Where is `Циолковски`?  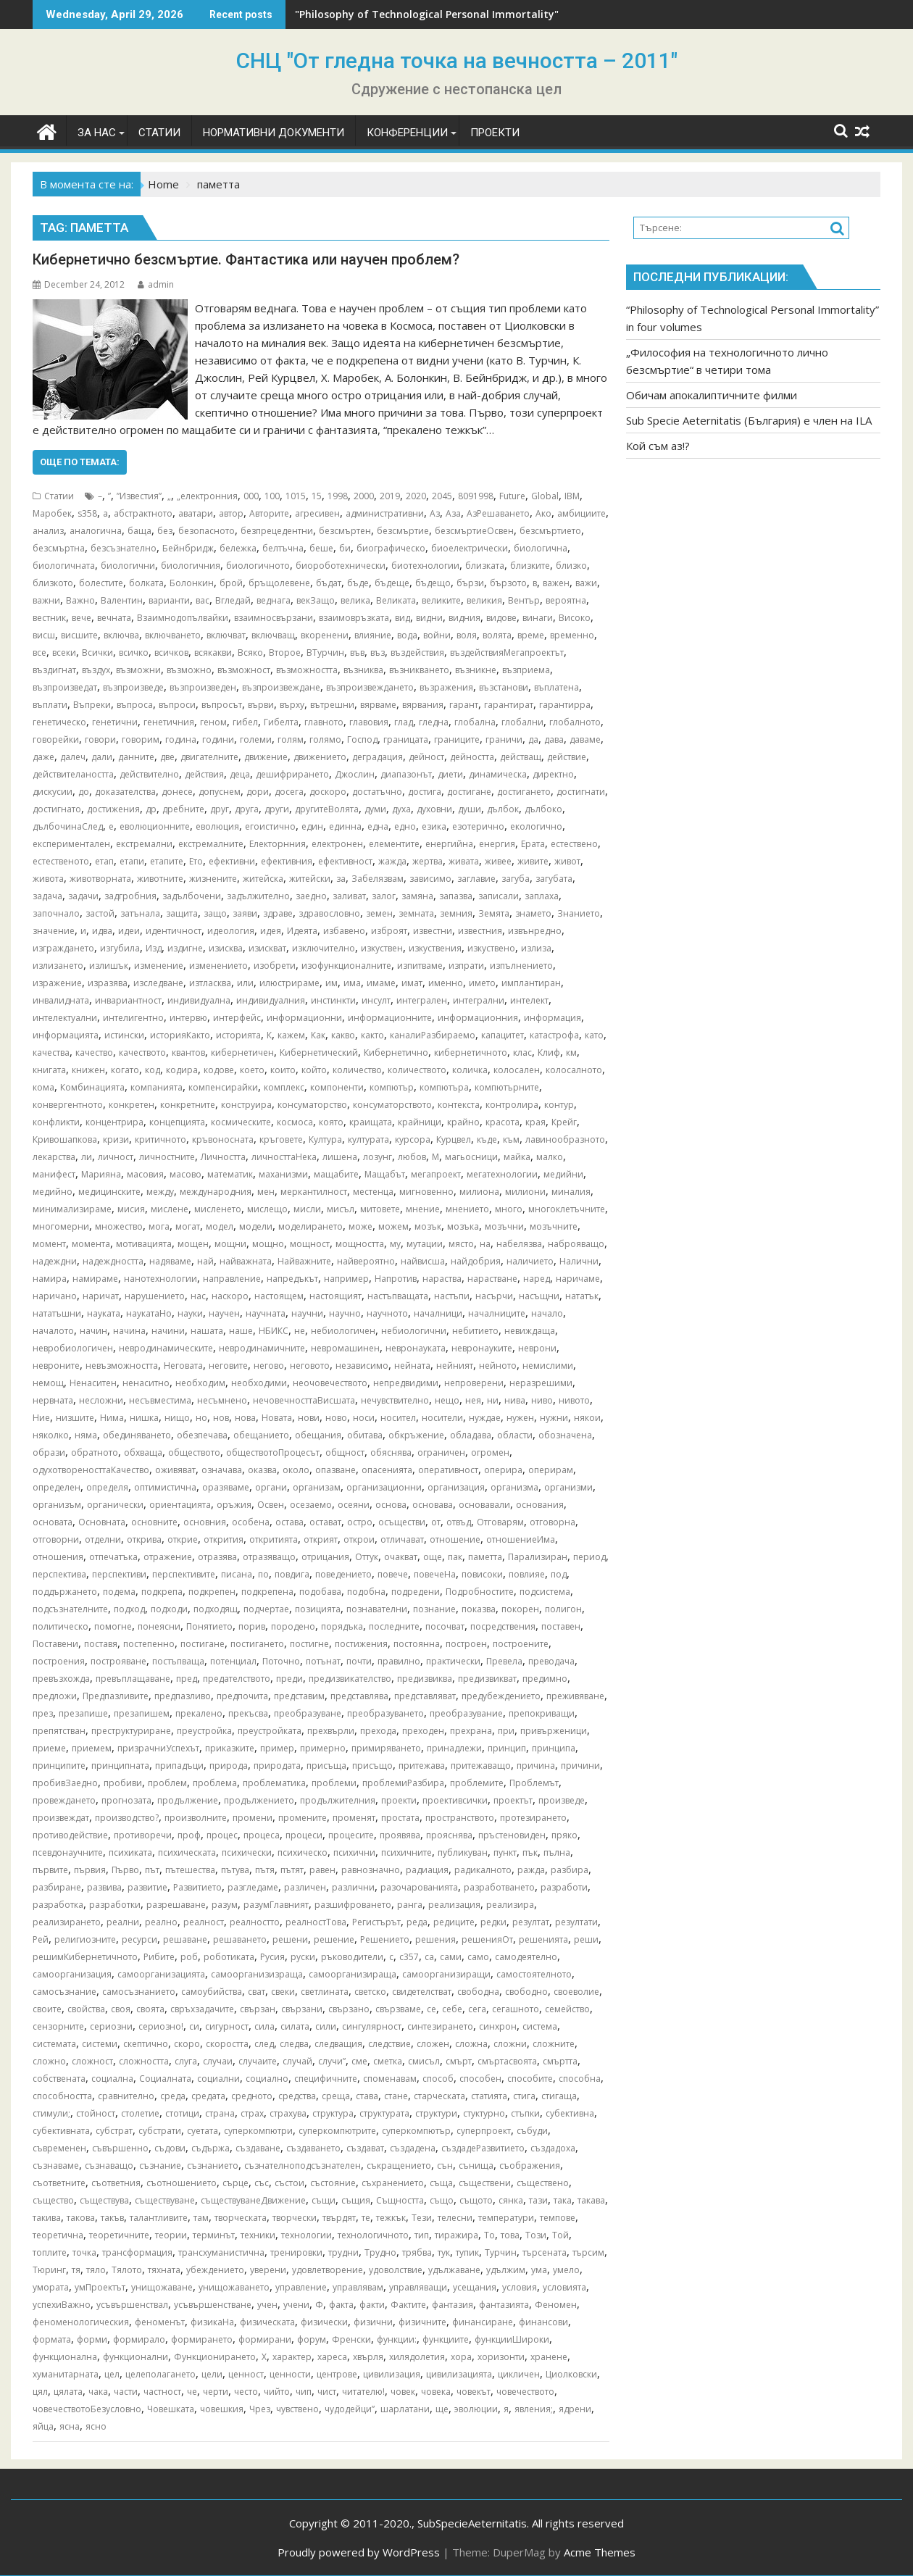
Циолковски is located at coordinates (571, 2374).